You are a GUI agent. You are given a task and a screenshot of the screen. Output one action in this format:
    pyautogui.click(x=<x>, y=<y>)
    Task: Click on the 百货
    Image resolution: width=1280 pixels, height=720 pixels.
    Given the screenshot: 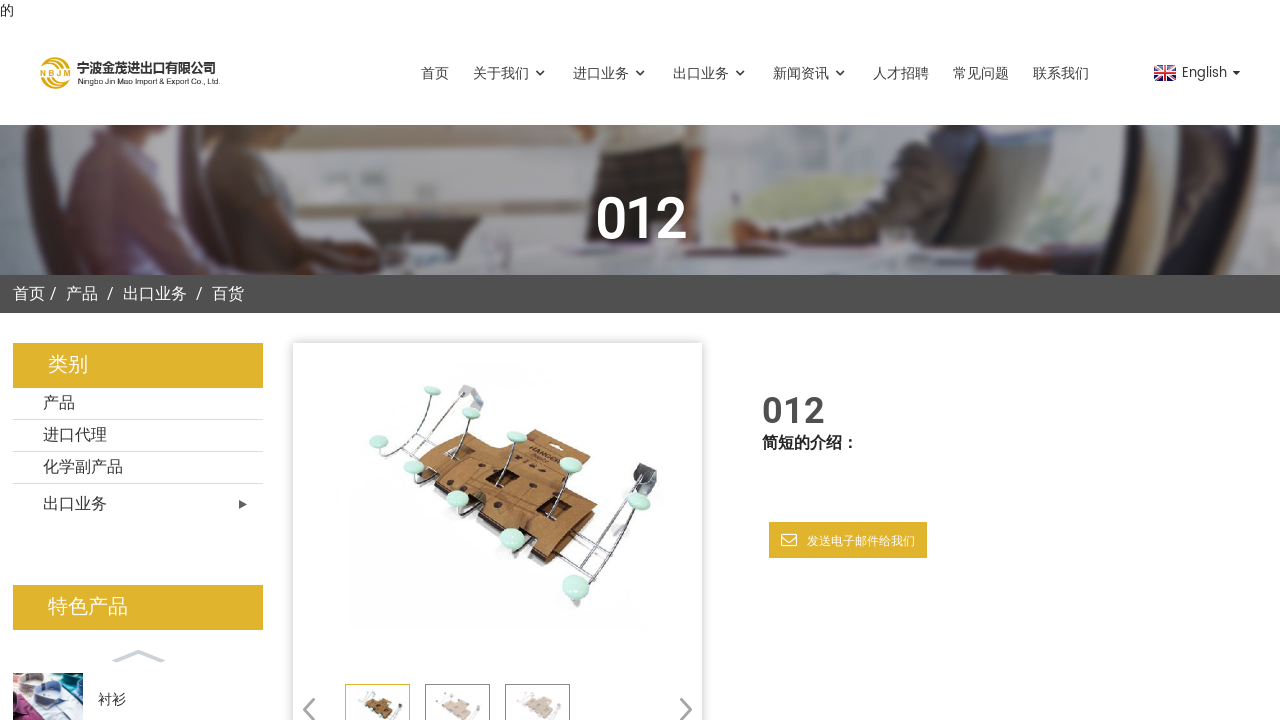 What is the action you would take?
    pyautogui.click(x=228, y=293)
    